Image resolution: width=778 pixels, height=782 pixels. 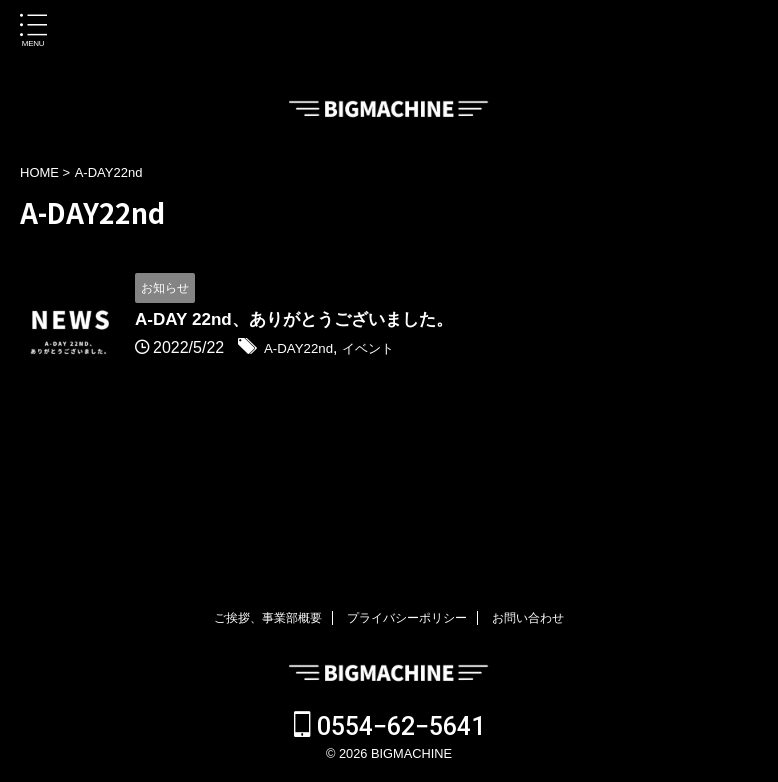 What do you see at coordinates (303, 321) in the screenshot?
I see `A-DAY 22nd、ありがとうございました。` at bounding box center [303, 321].